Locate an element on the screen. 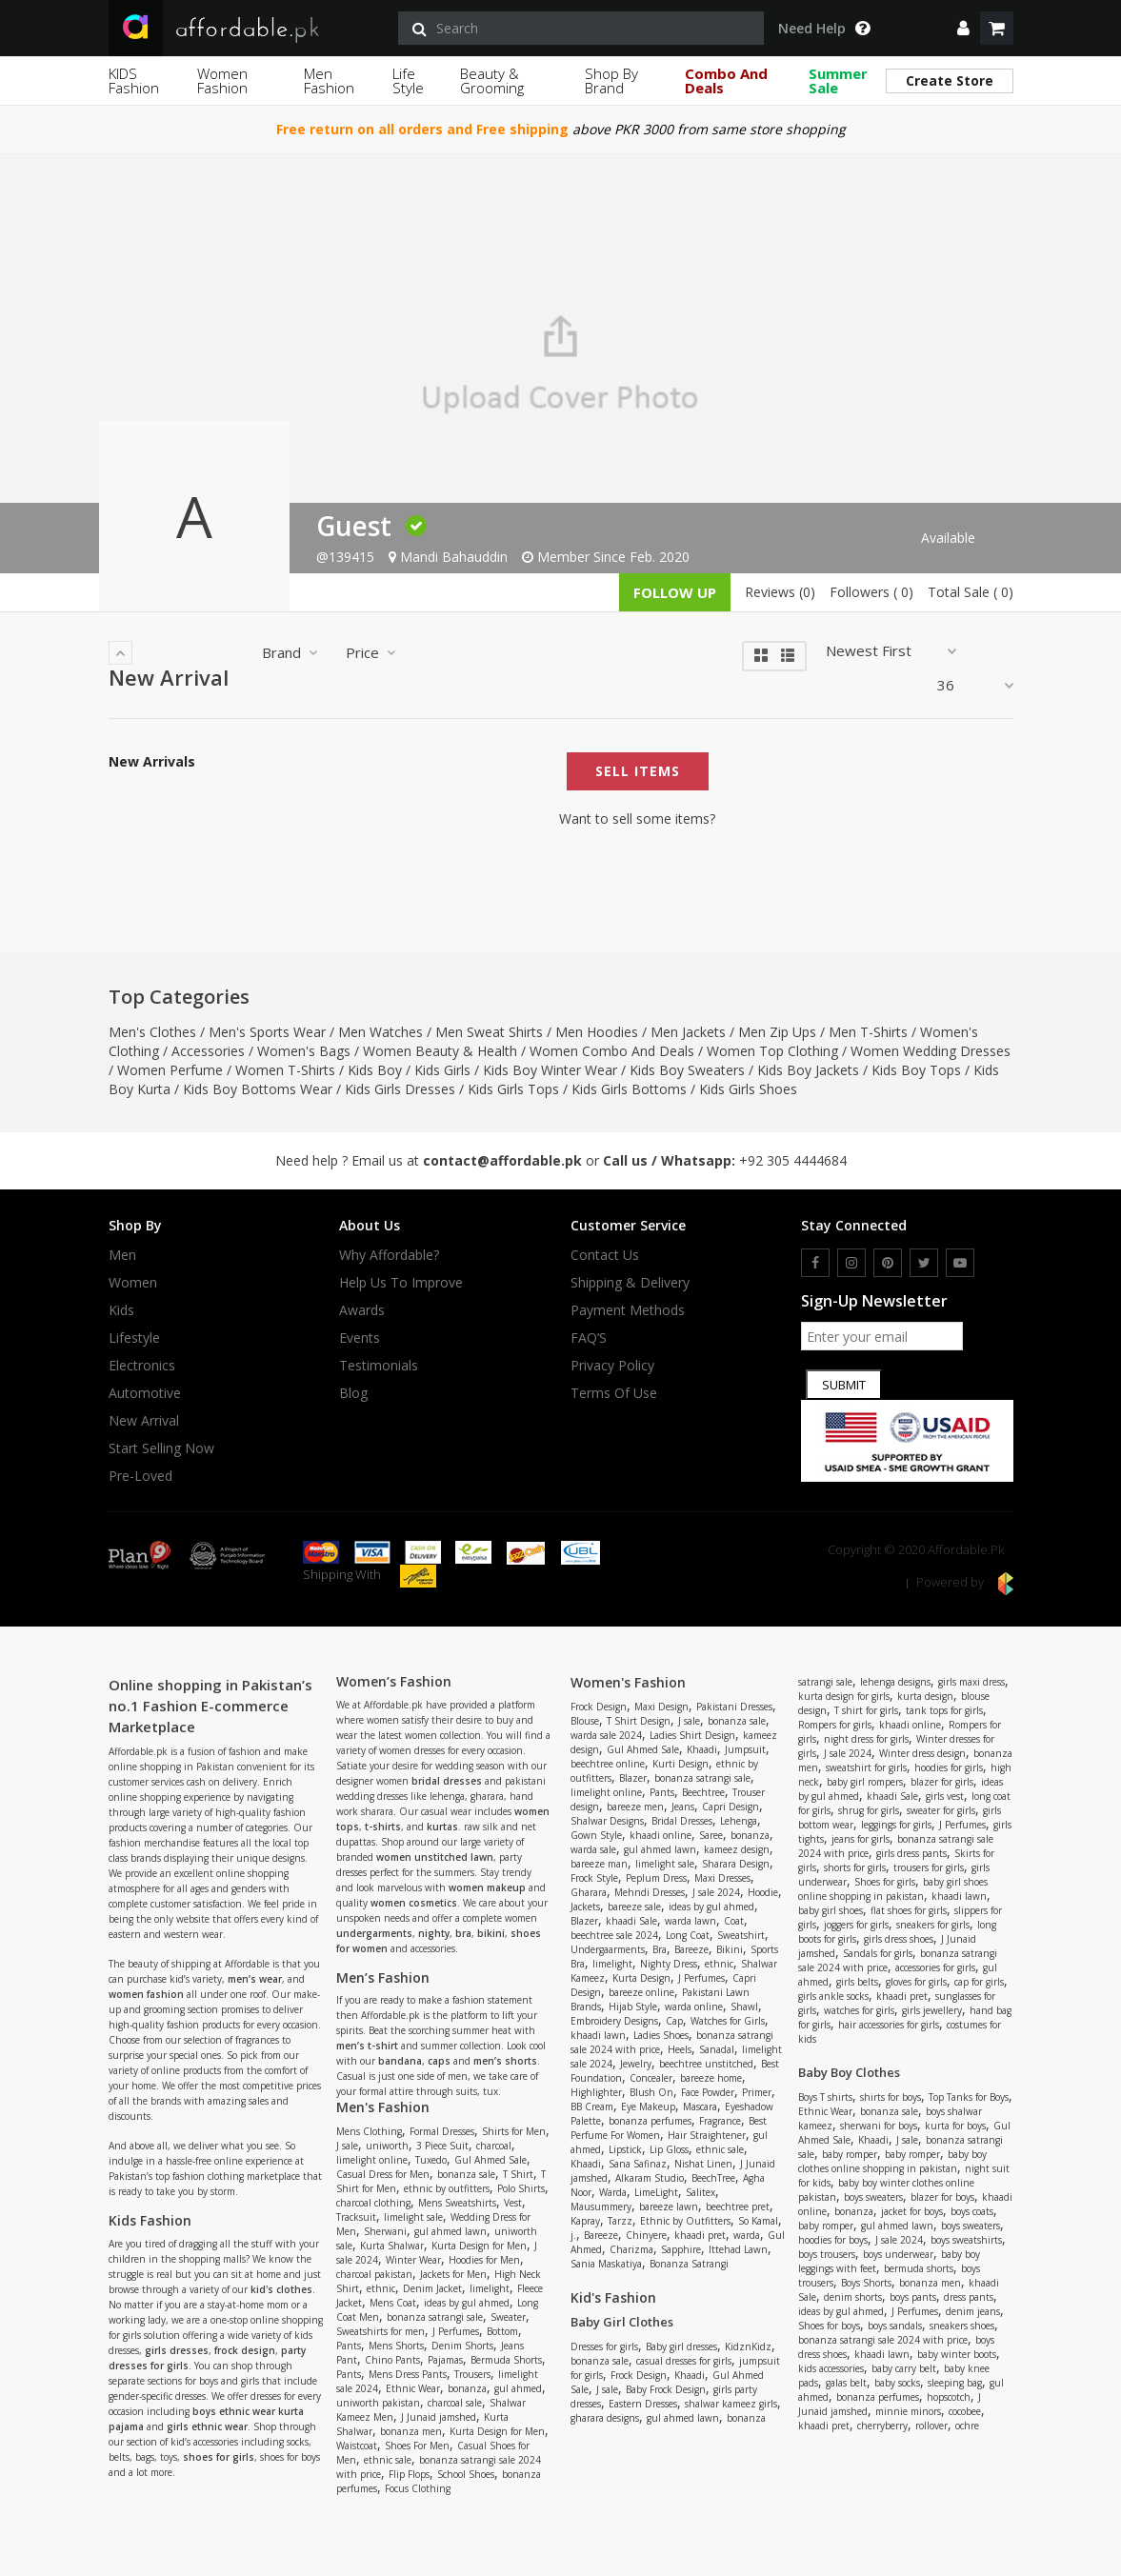 This screenshot has width=1121, height=2576. Blazer is located at coordinates (633, 1778).